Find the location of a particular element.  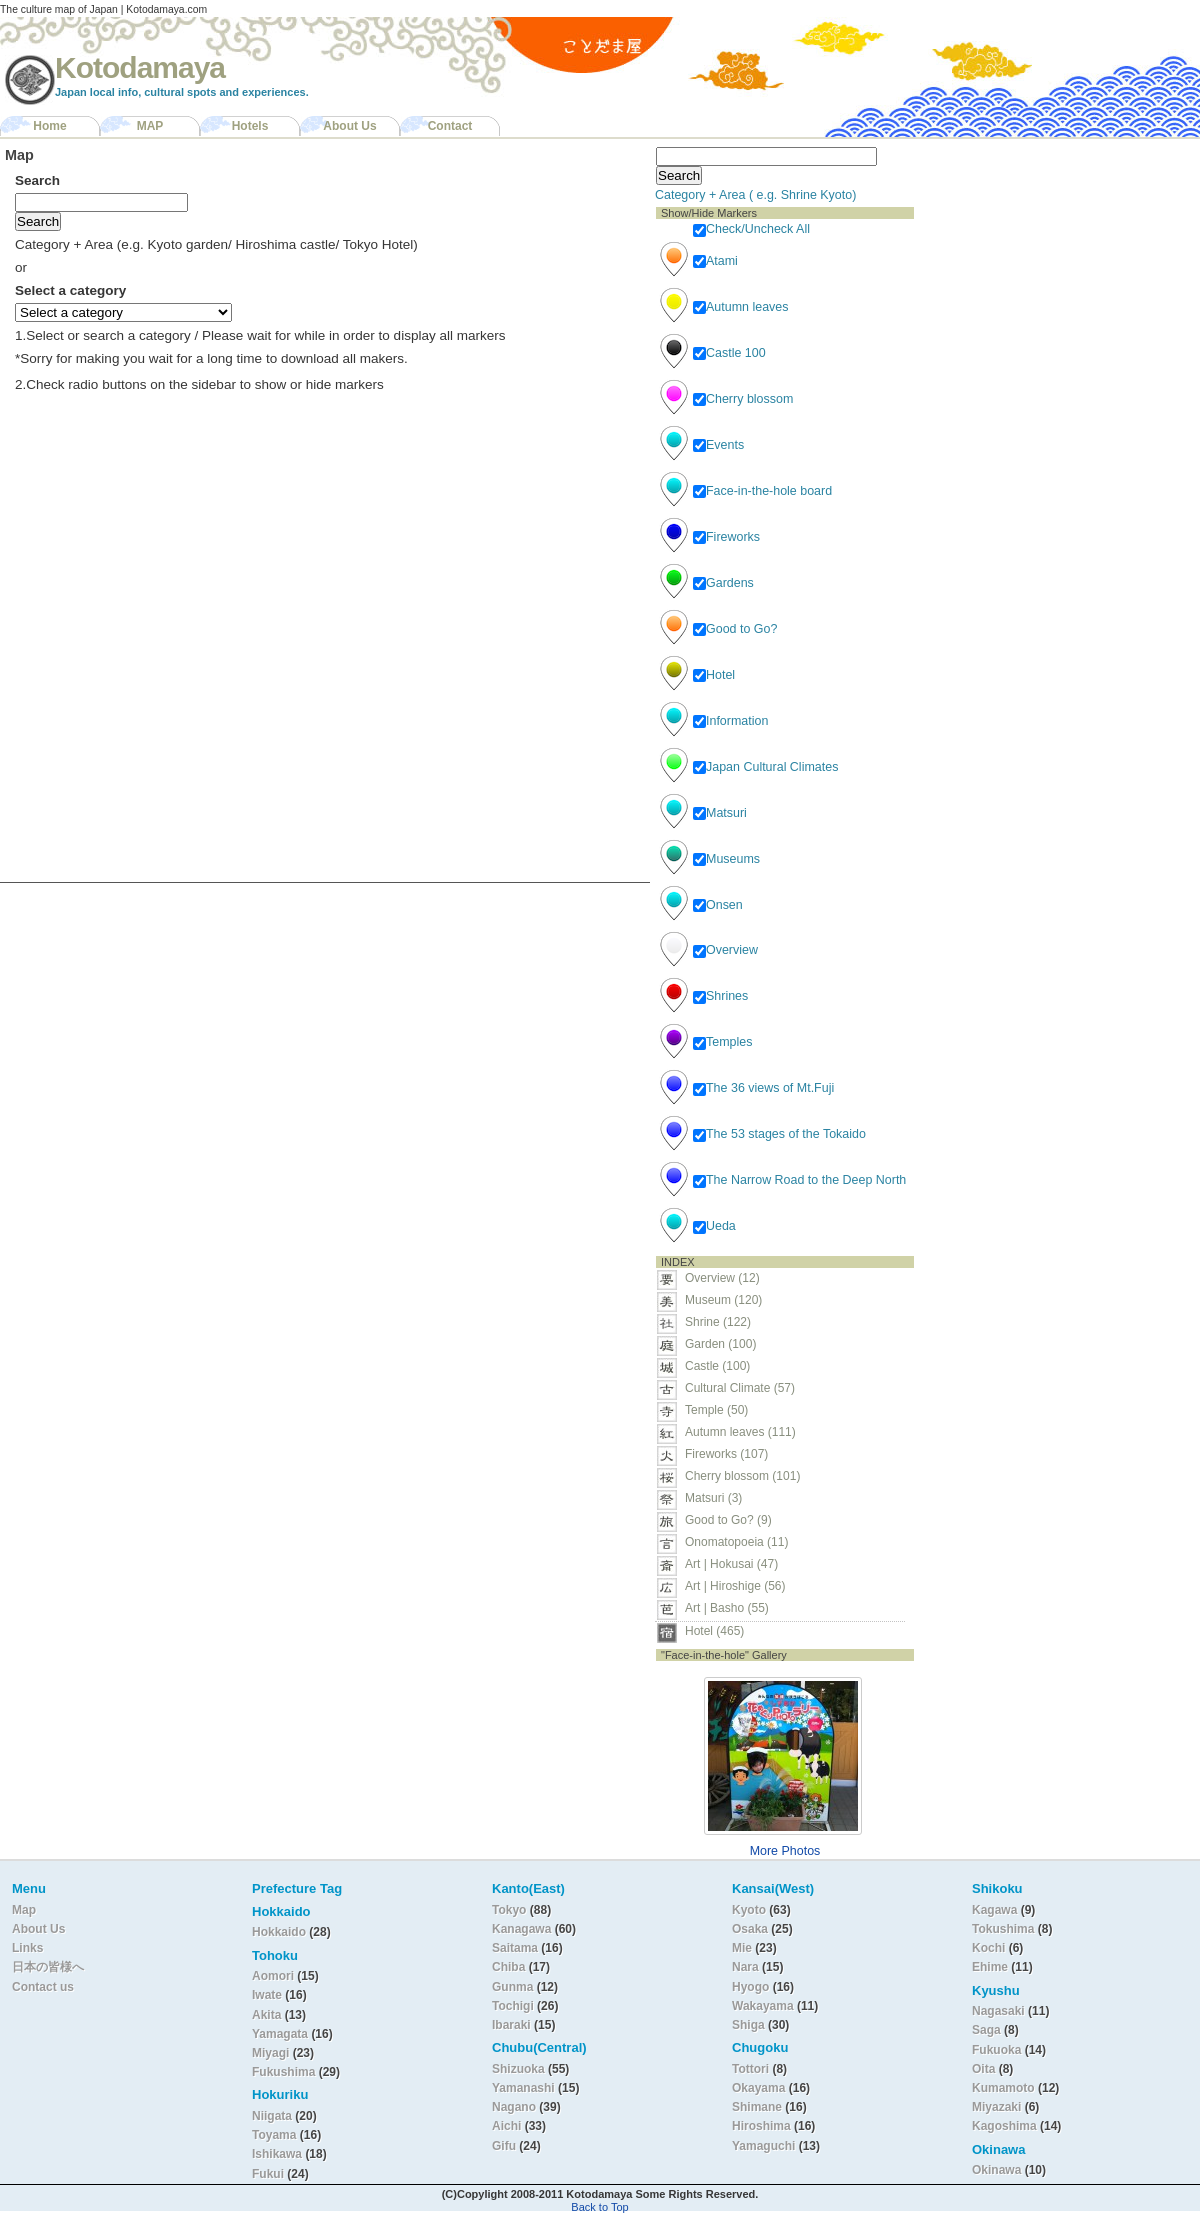

MAP is located at coordinates (150, 126).